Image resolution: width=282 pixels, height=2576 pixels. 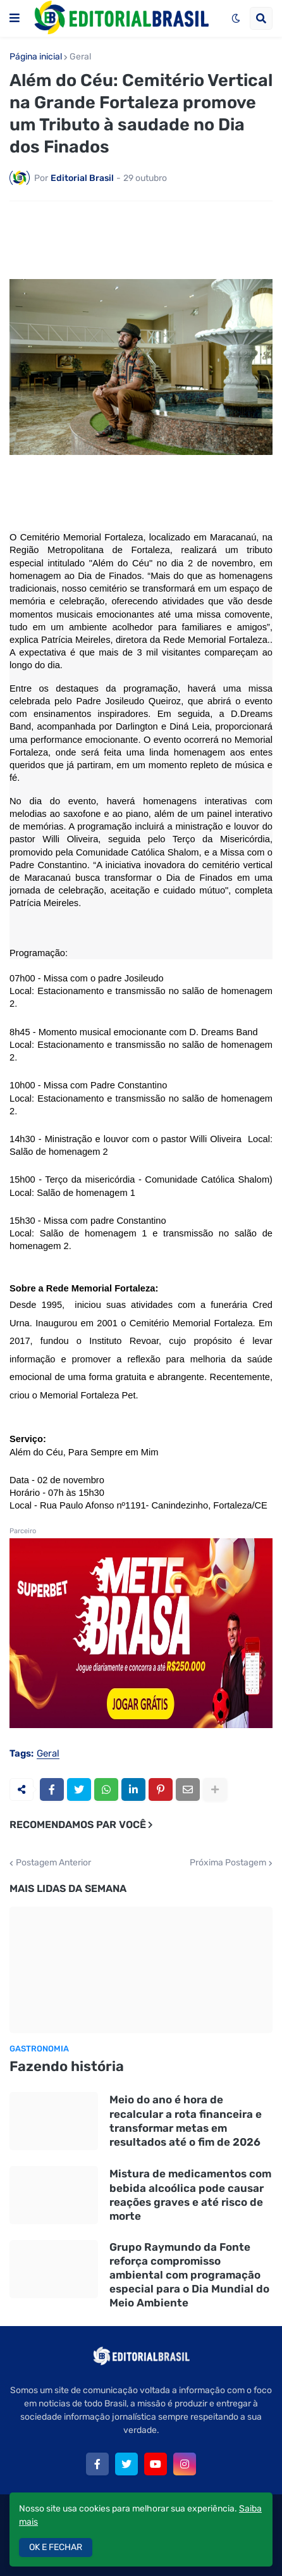 What do you see at coordinates (190, 2194) in the screenshot?
I see `Mistura de medicamentos com bebida alcoólica pode causar reações graves e até risco de morte` at bounding box center [190, 2194].